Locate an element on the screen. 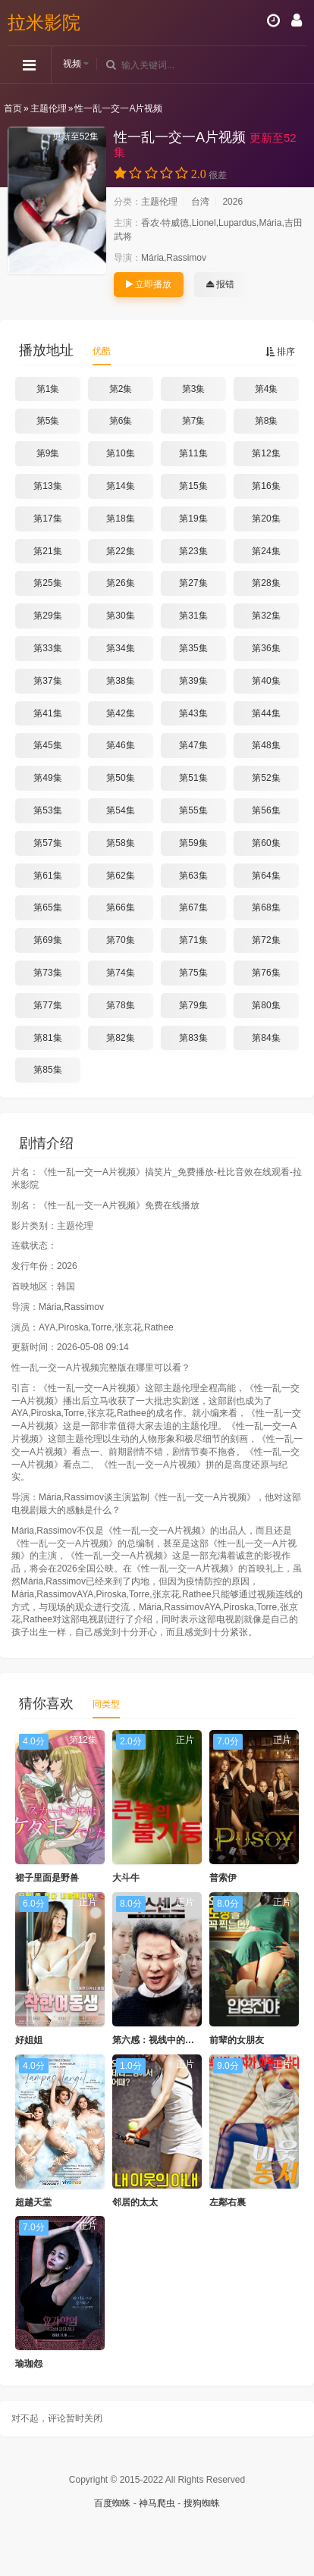  第27集 is located at coordinates (193, 583).